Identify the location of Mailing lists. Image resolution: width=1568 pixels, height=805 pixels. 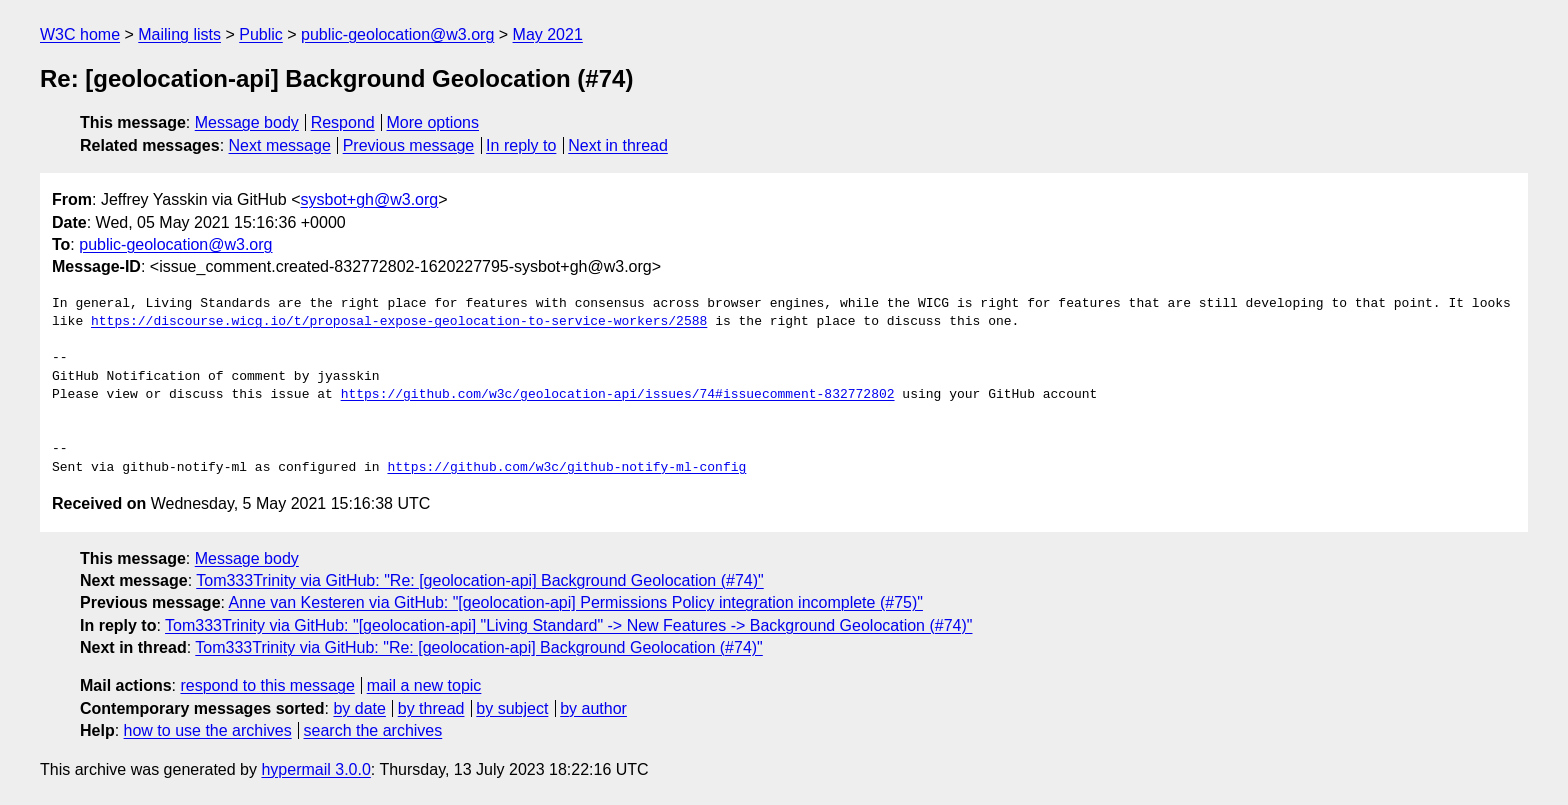
(179, 34).